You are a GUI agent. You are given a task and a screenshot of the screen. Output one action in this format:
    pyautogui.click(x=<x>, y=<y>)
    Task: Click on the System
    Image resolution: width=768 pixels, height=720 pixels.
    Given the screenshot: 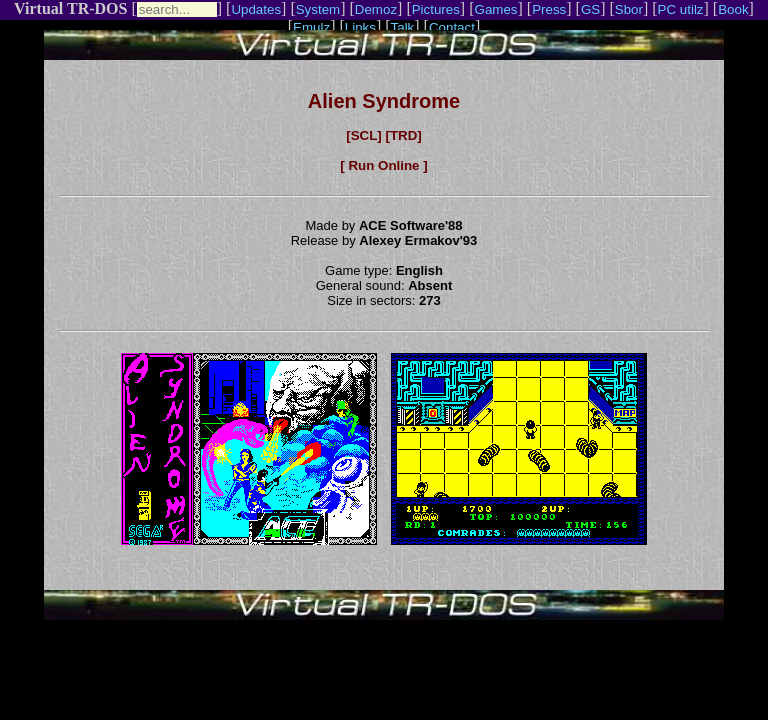 What is the action you would take?
    pyautogui.click(x=318, y=9)
    